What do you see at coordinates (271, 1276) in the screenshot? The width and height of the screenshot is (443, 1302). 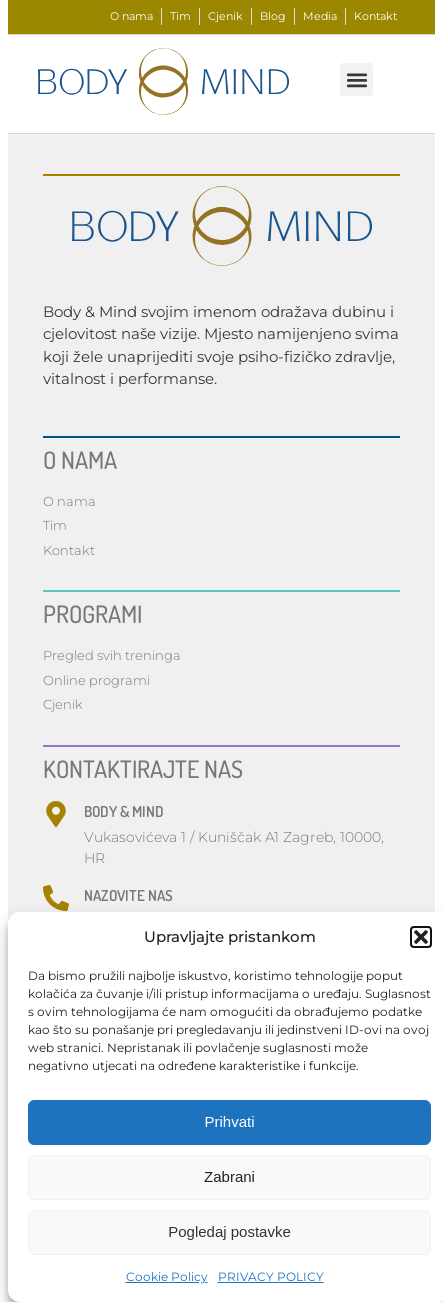 I see `PRIVACY POLICY` at bounding box center [271, 1276].